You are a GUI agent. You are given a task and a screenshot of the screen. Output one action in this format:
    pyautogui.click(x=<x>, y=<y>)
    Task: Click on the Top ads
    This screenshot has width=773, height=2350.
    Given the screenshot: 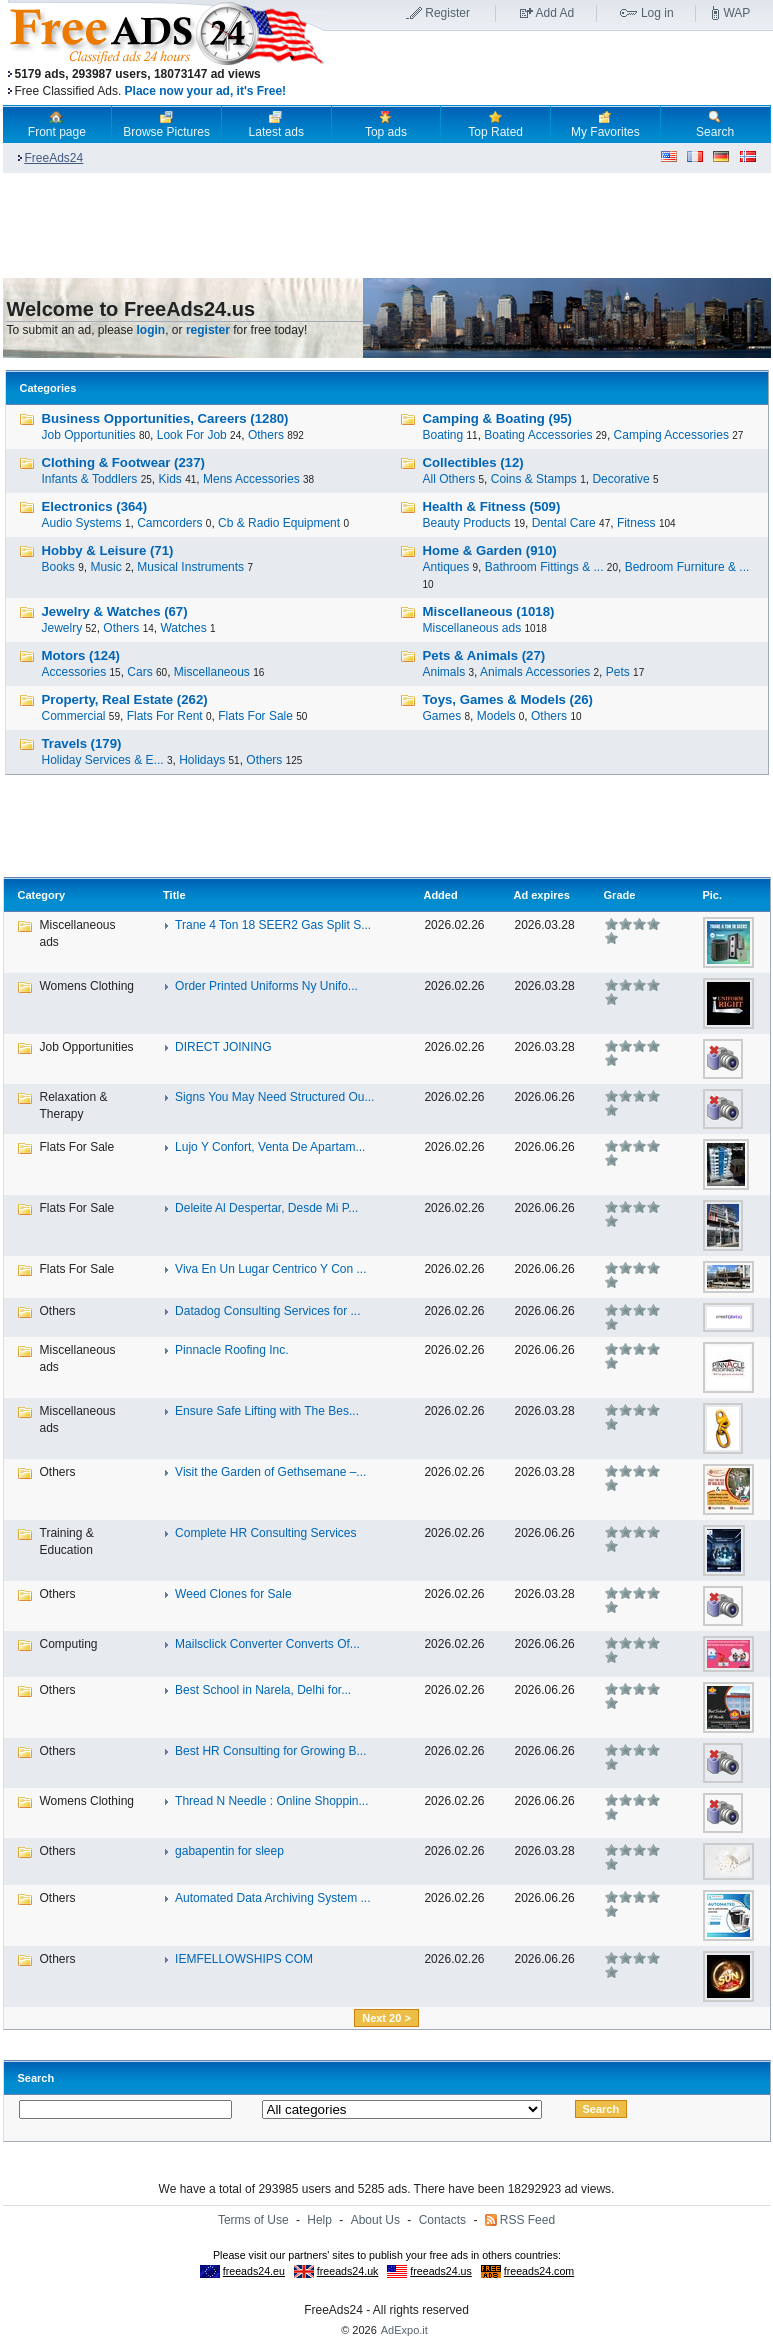 What is the action you would take?
    pyautogui.click(x=386, y=124)
    